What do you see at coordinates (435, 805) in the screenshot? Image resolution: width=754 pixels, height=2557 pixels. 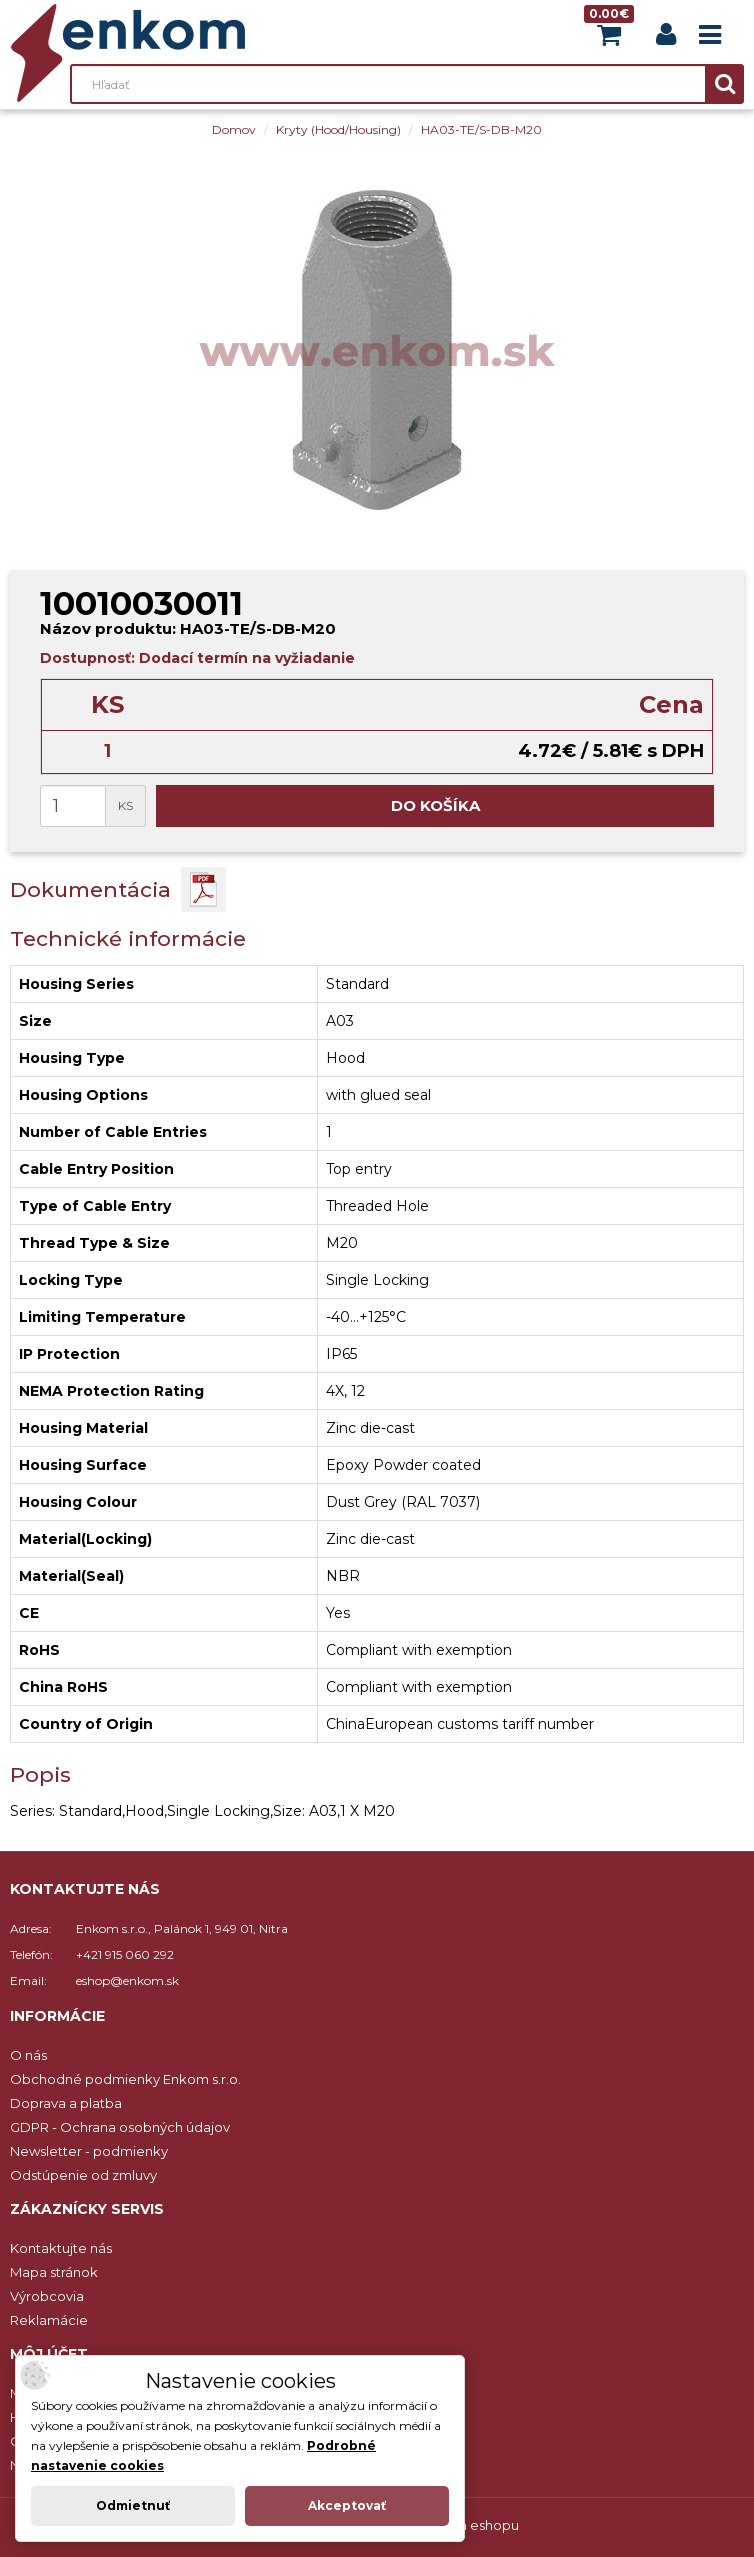 I see `Do košíka` at bounding box center [435, 805].